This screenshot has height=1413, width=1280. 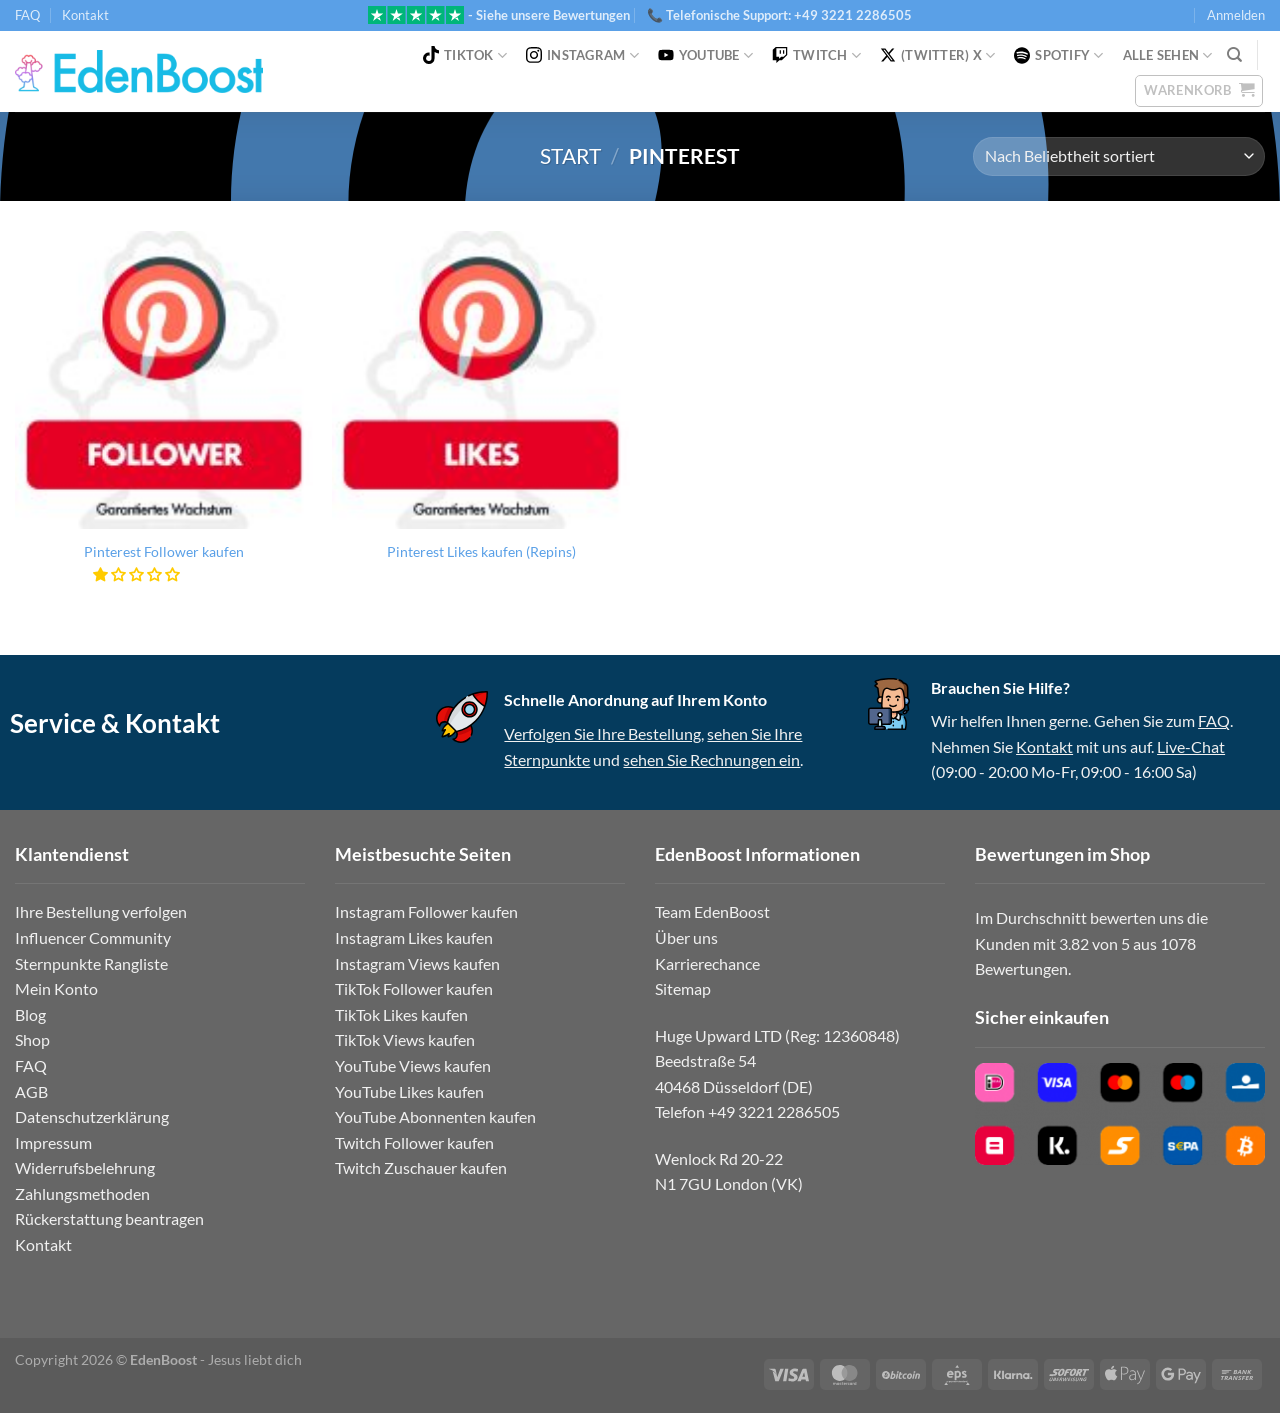 I want to click on [Shop-Reihenfolge], so click(x=1119, y=156).